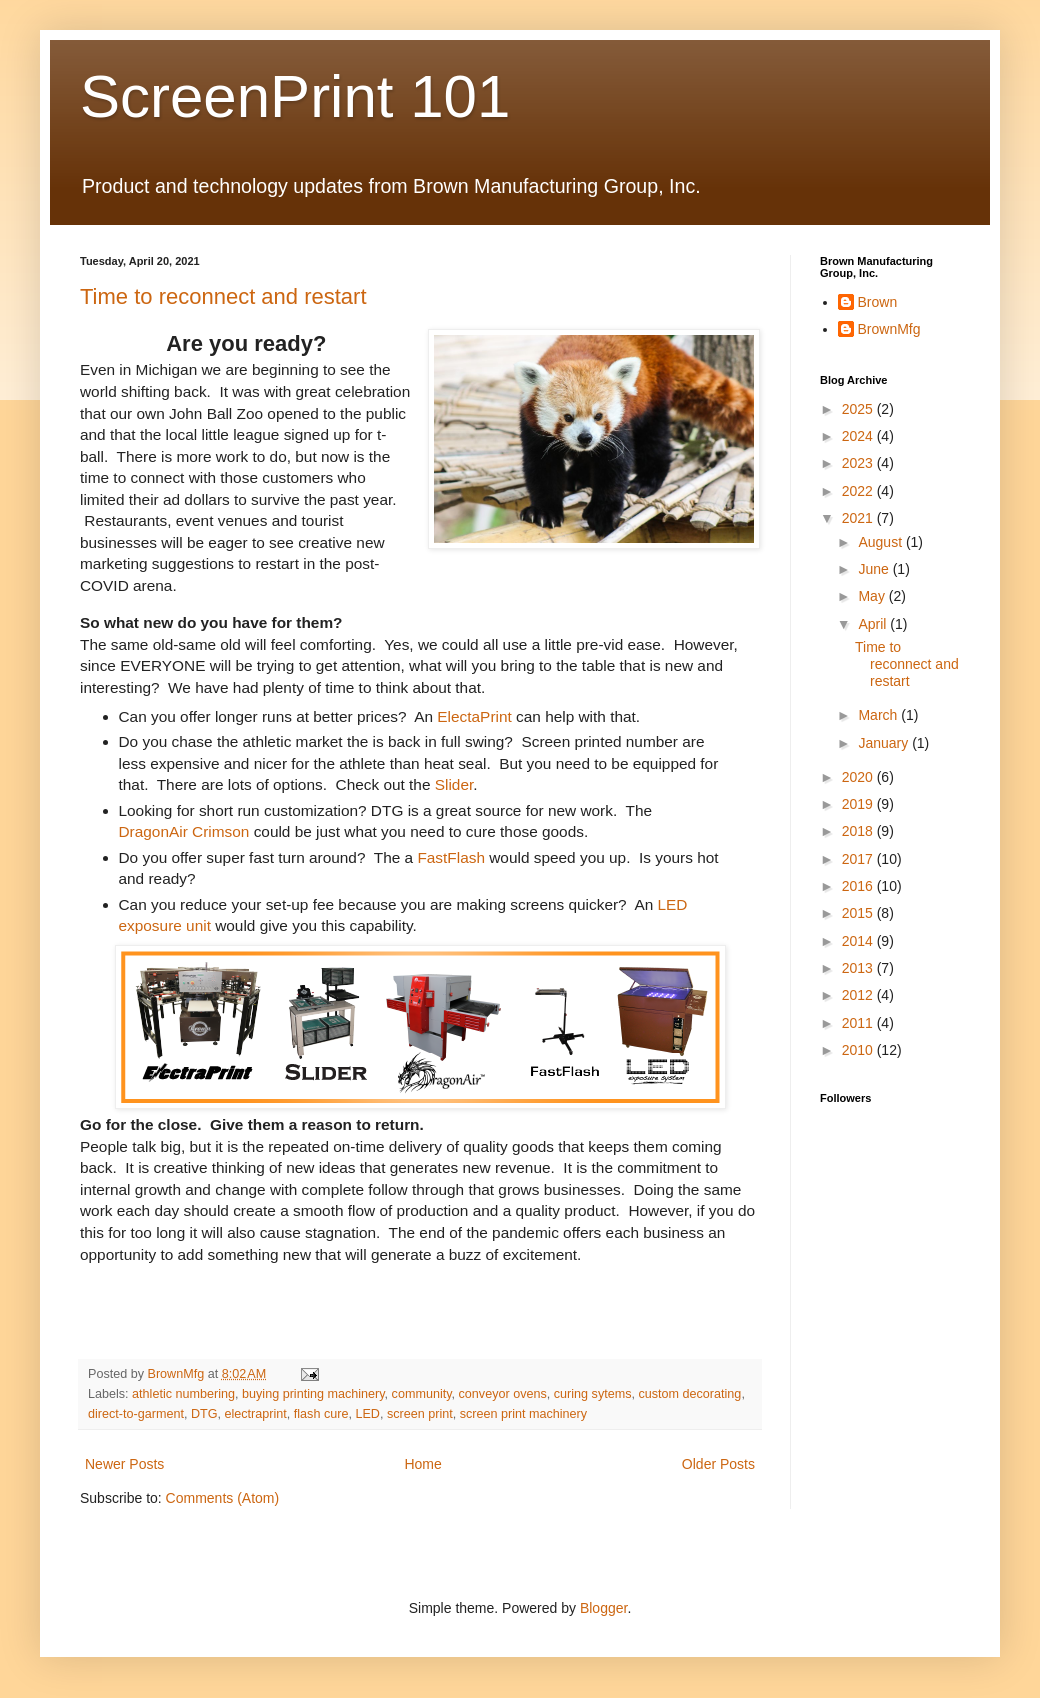 The width and height of the screenshot is (1040, 1698). I want to click on screen print, so click(420, 1414).